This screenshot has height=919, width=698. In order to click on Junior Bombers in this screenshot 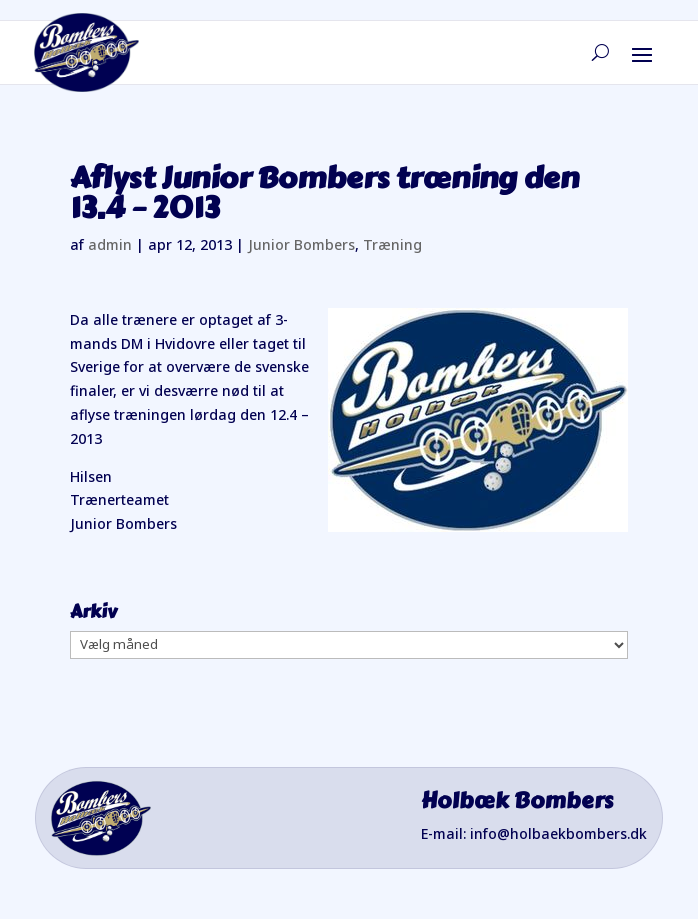, I will do `click(301, 244)`.